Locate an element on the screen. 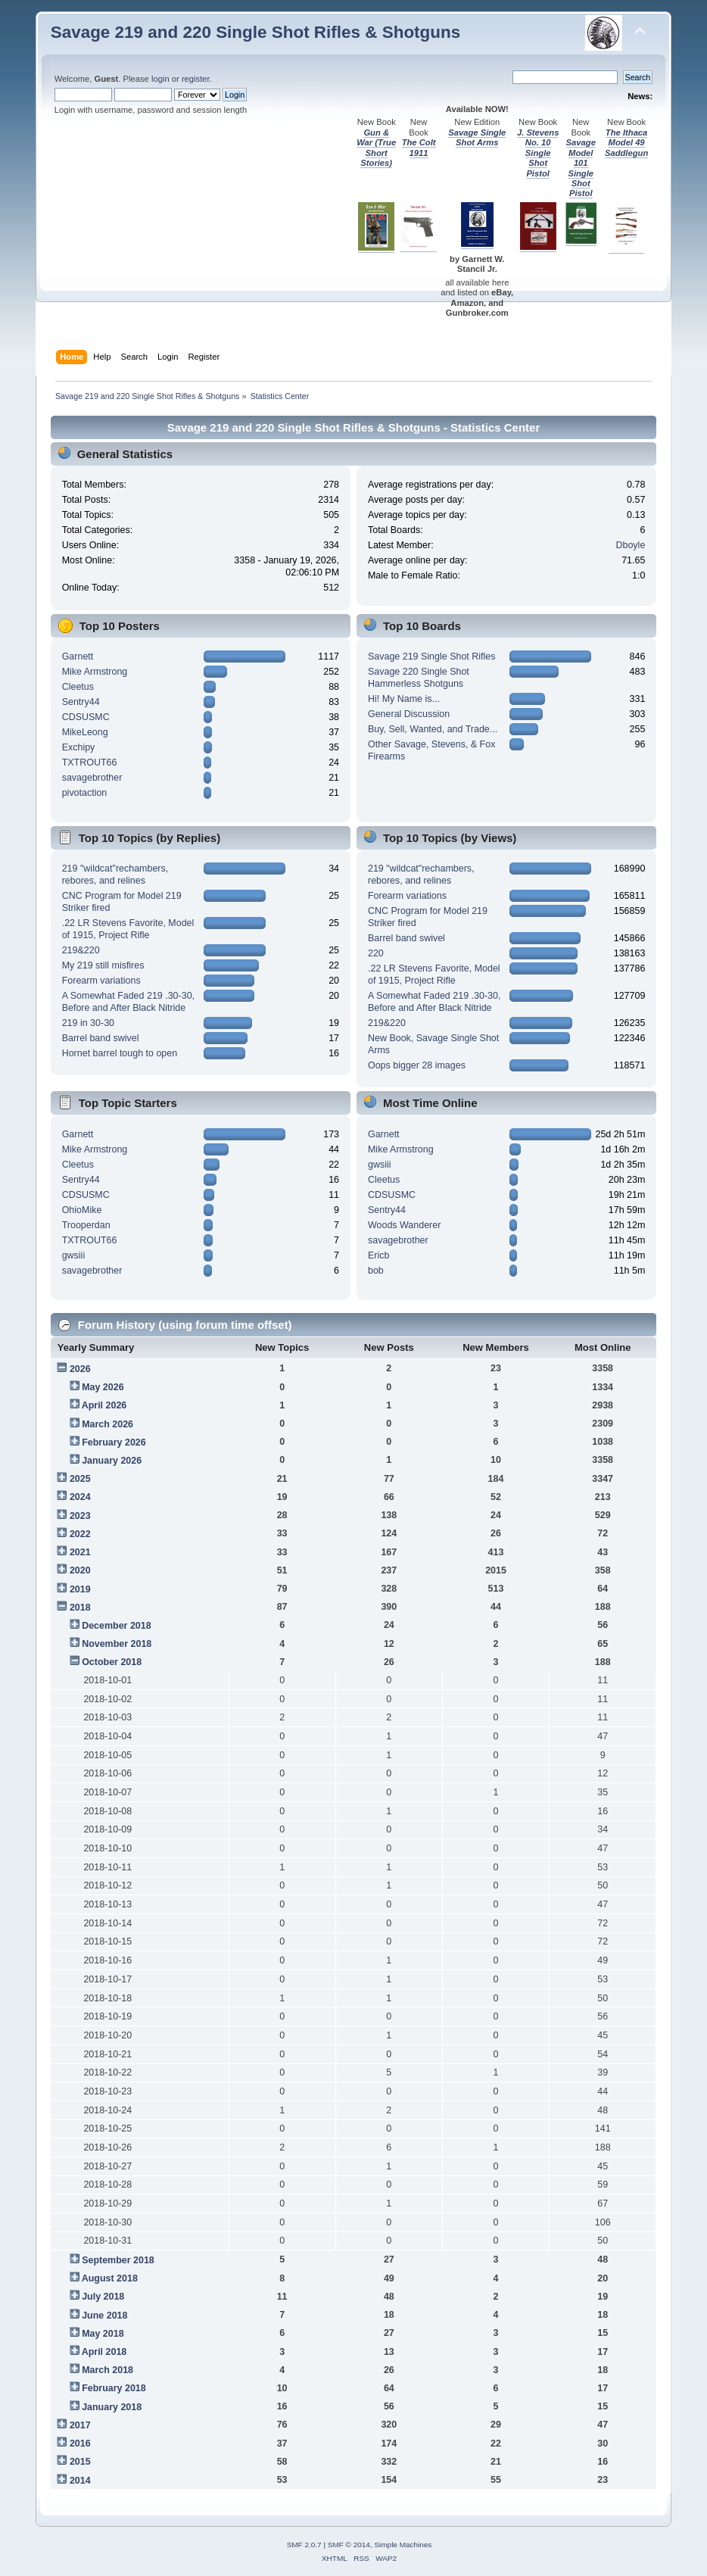 Image resolution: width=707 pixels, height=2576 pixels. 219 in 30-30 is located at coordinates (88, 1023).